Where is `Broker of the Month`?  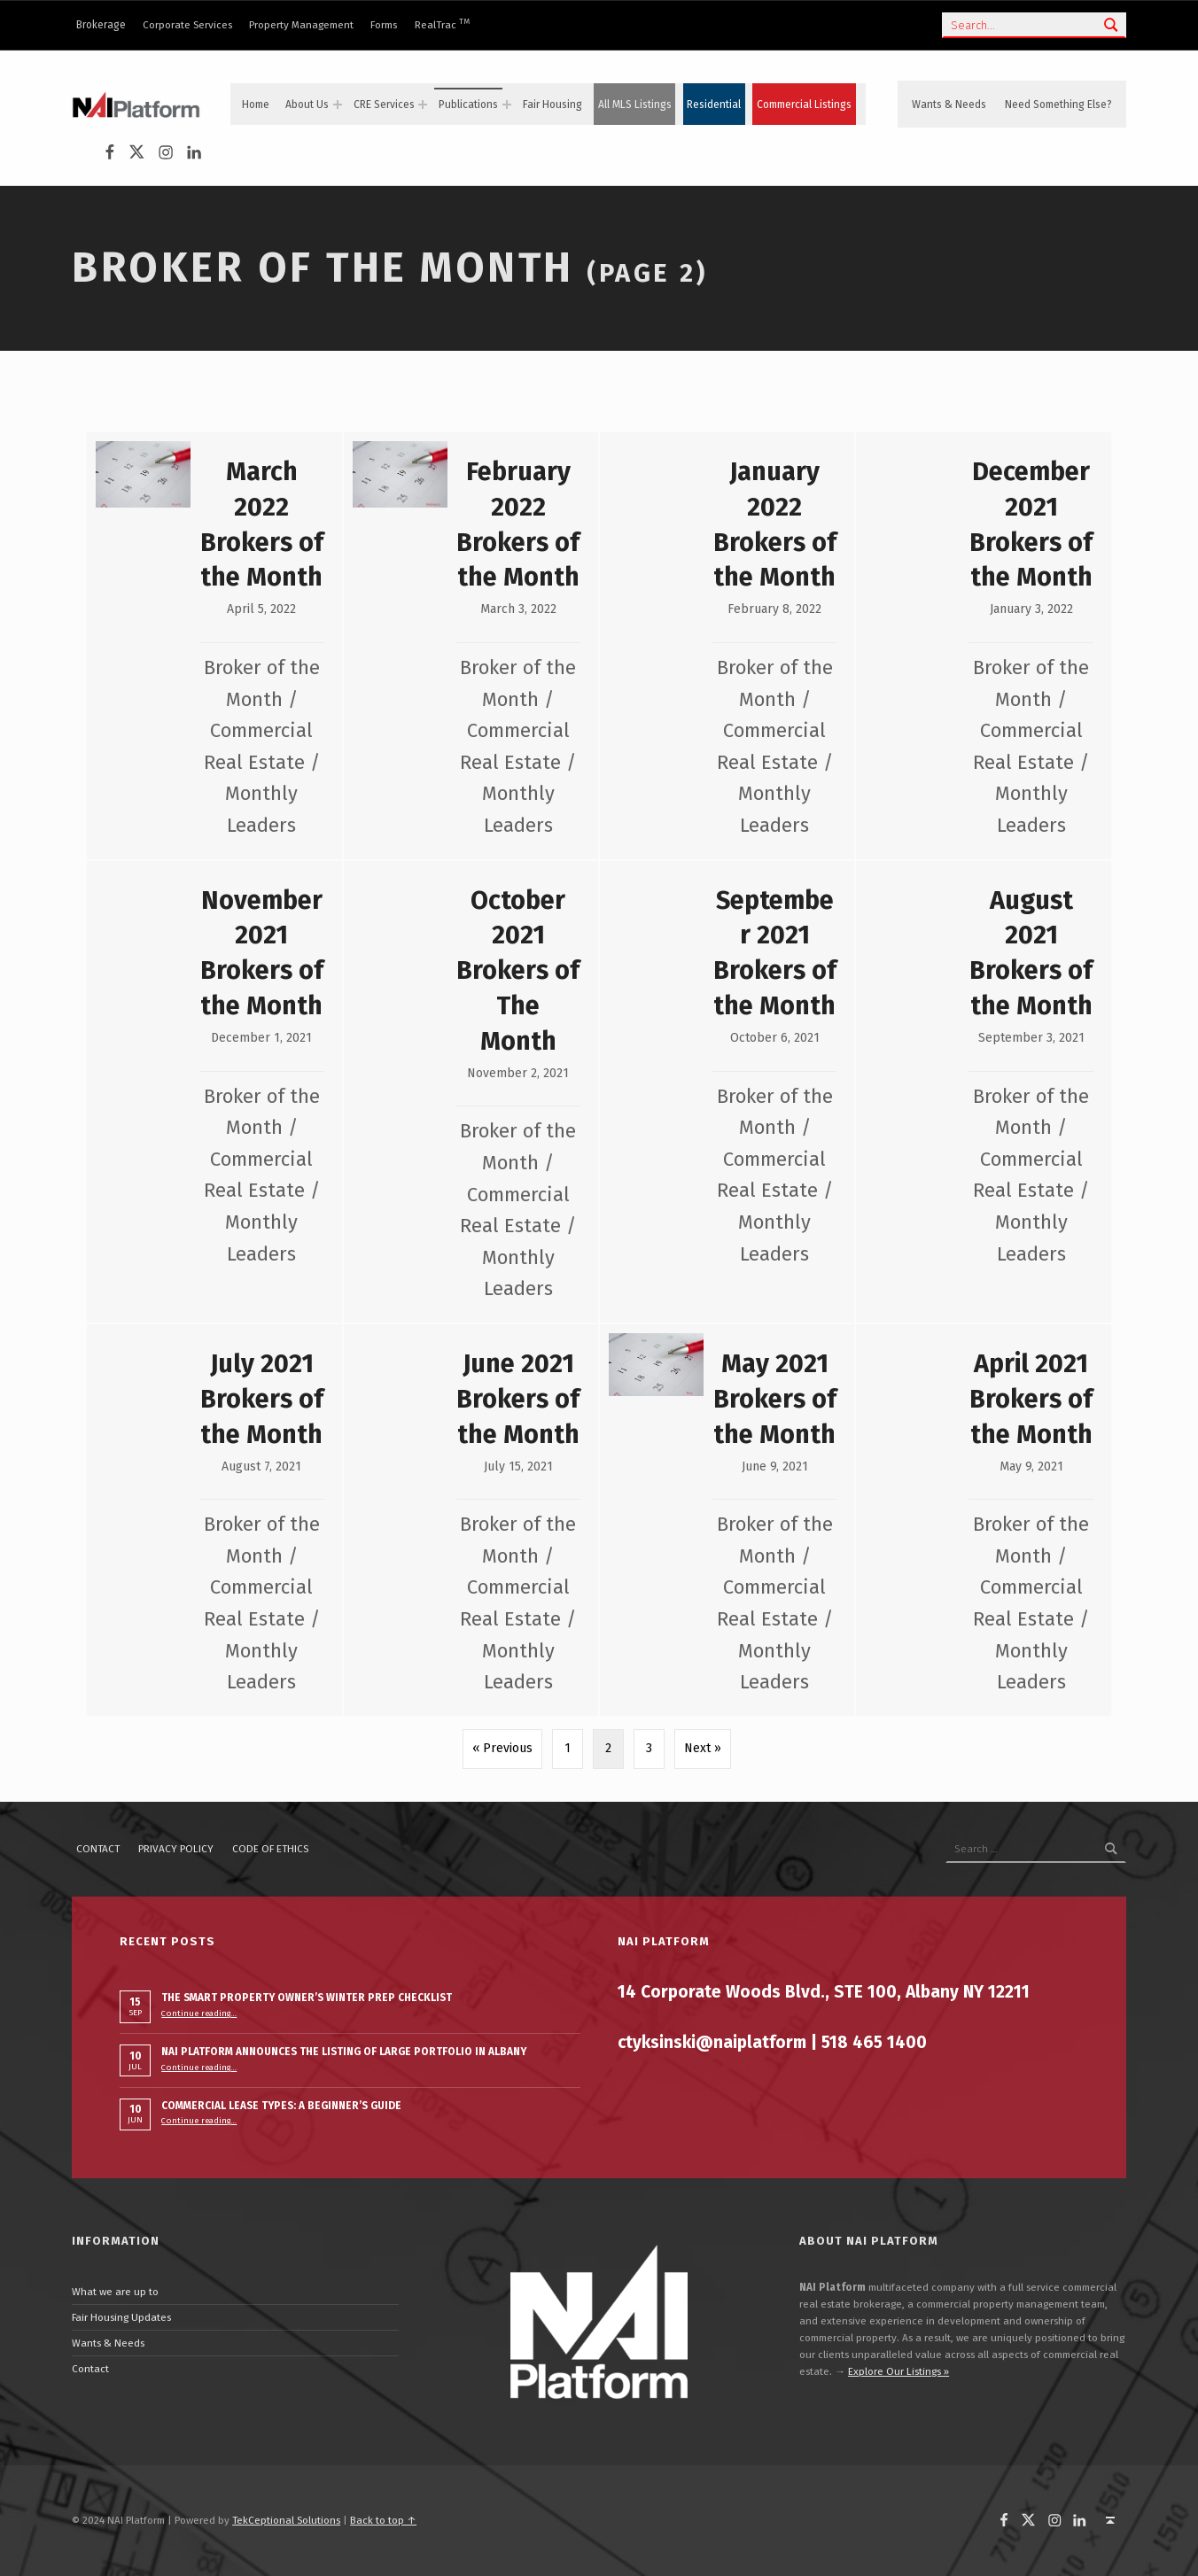 Broker of the Month is located at coordinates (323, 267).